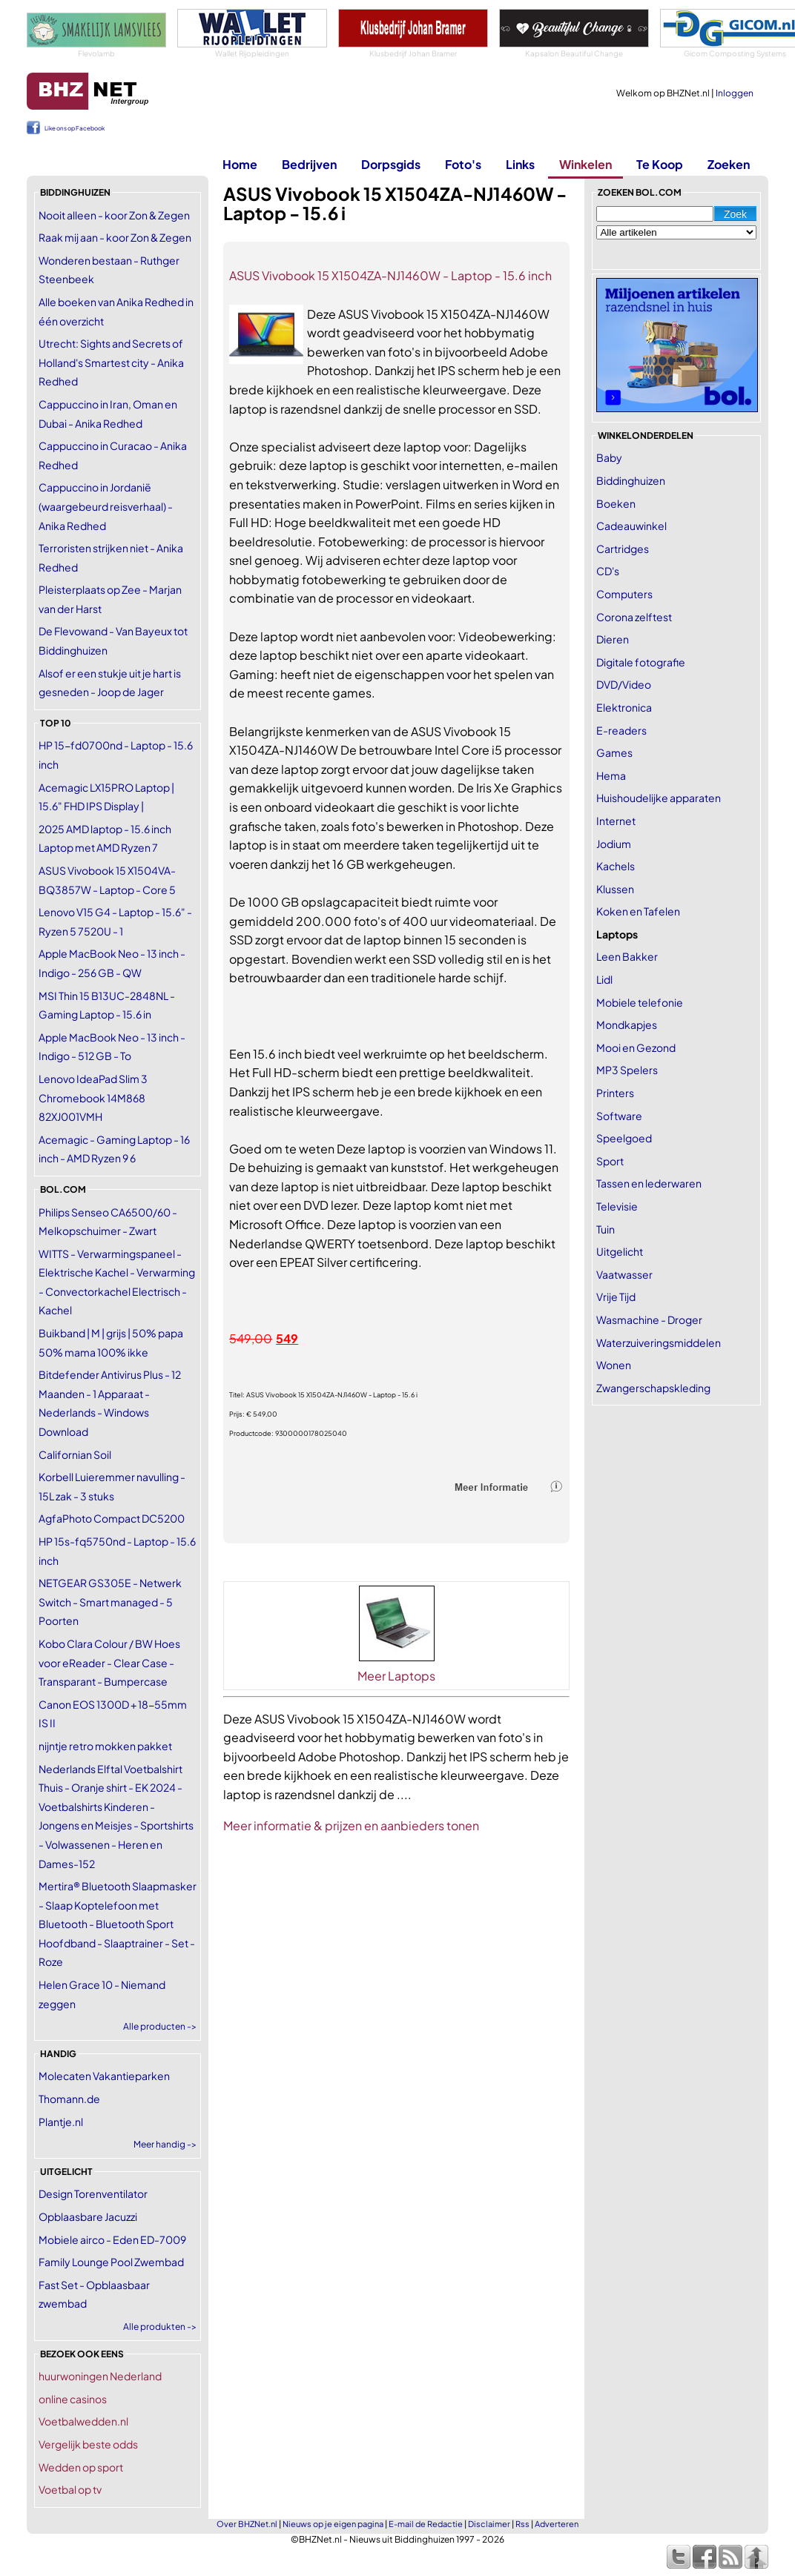  I want to click on Software, so click(619, 1115).